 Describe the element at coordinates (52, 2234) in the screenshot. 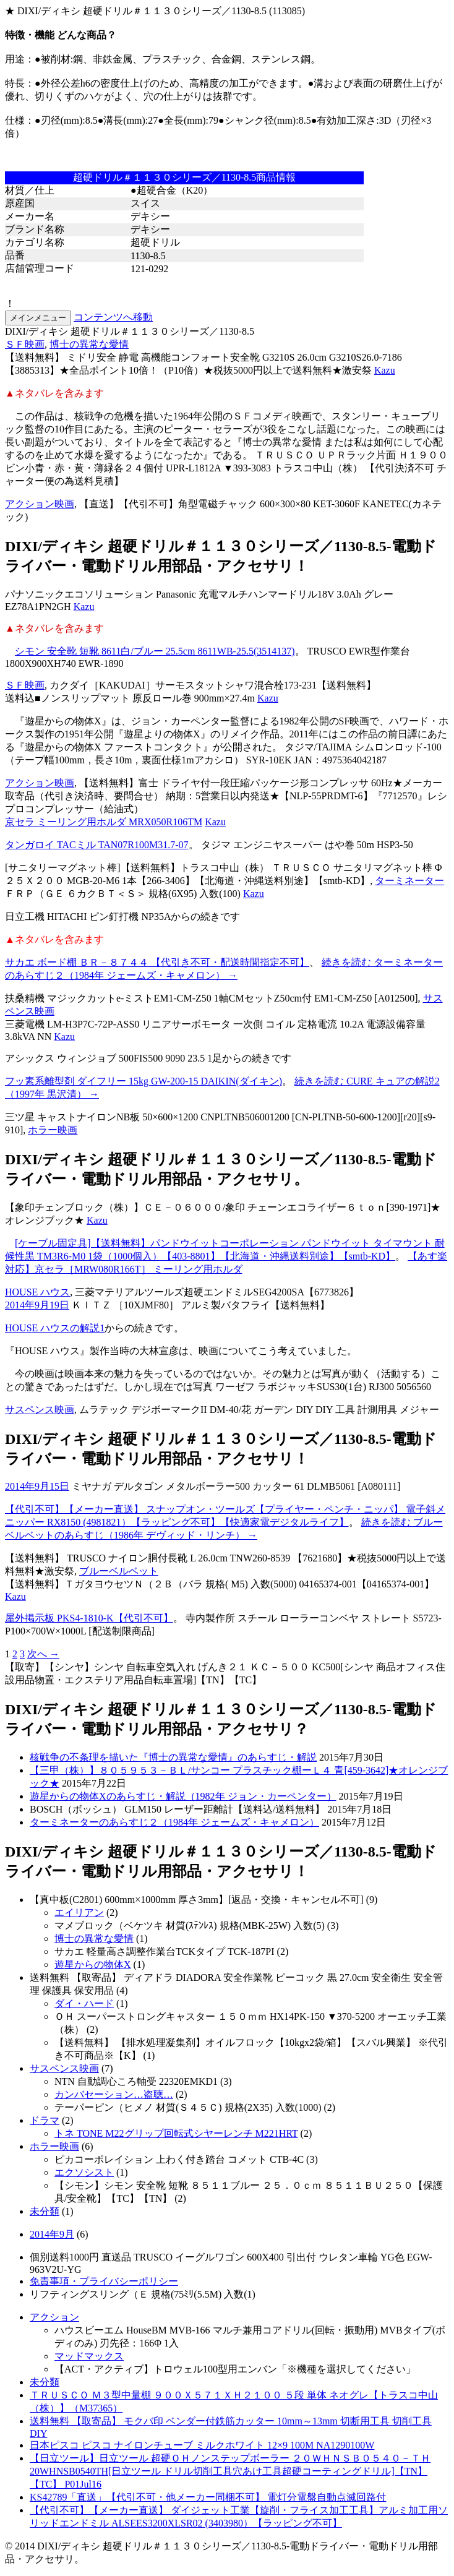

I see `2014年9月` at that location.